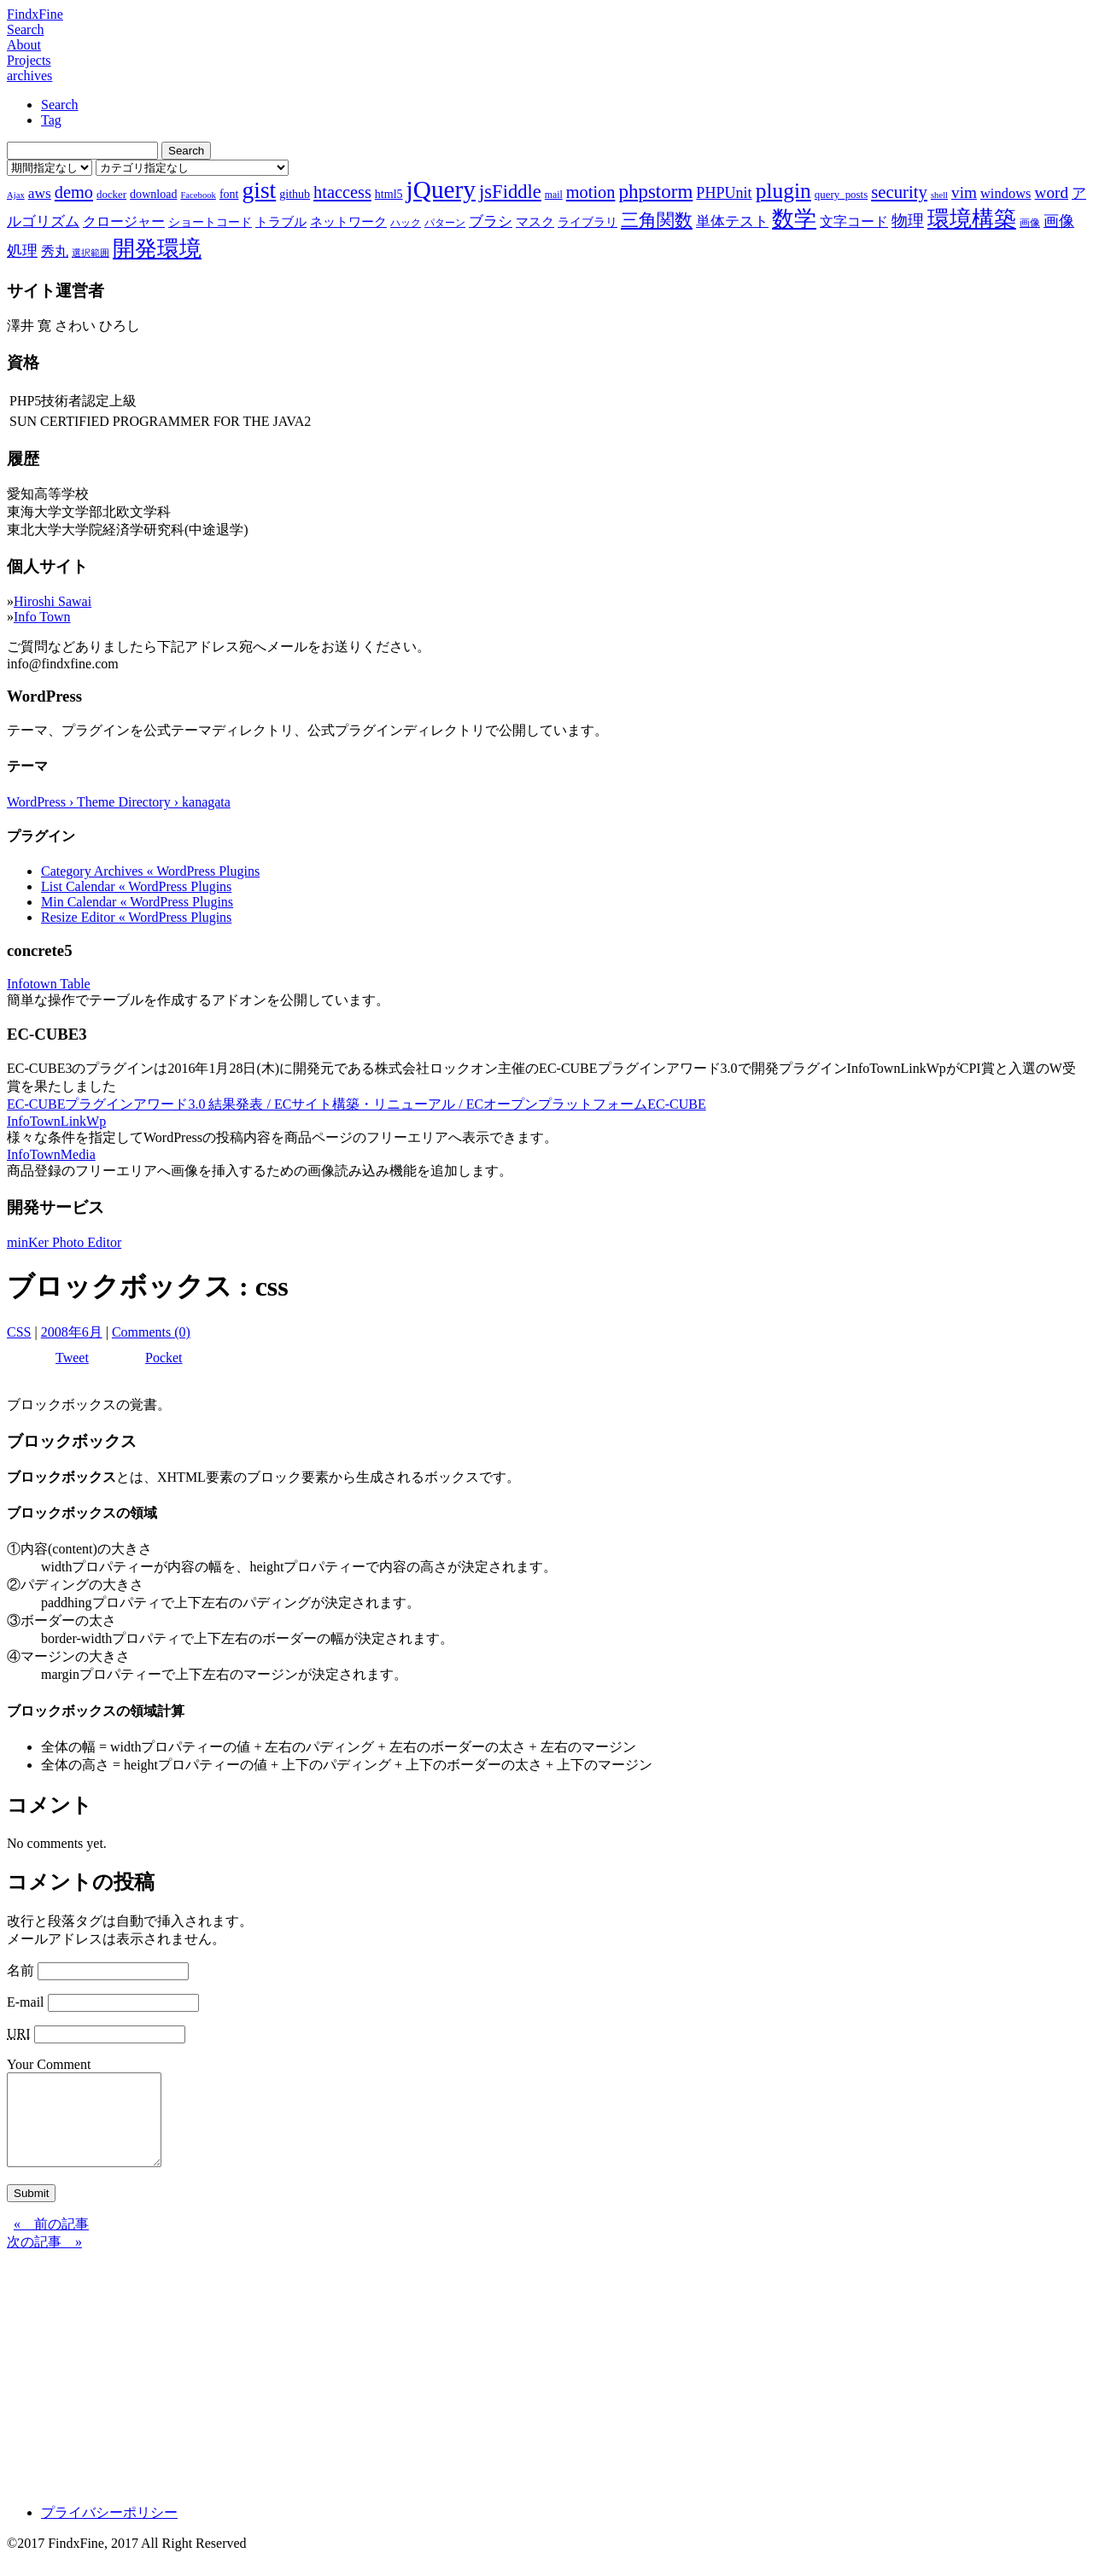 This screenshot has height=2576, width=1093. Describe the element at coordinates (1051, 192) in the screenshot. I see `word [word (16個の項目)]` at that location.